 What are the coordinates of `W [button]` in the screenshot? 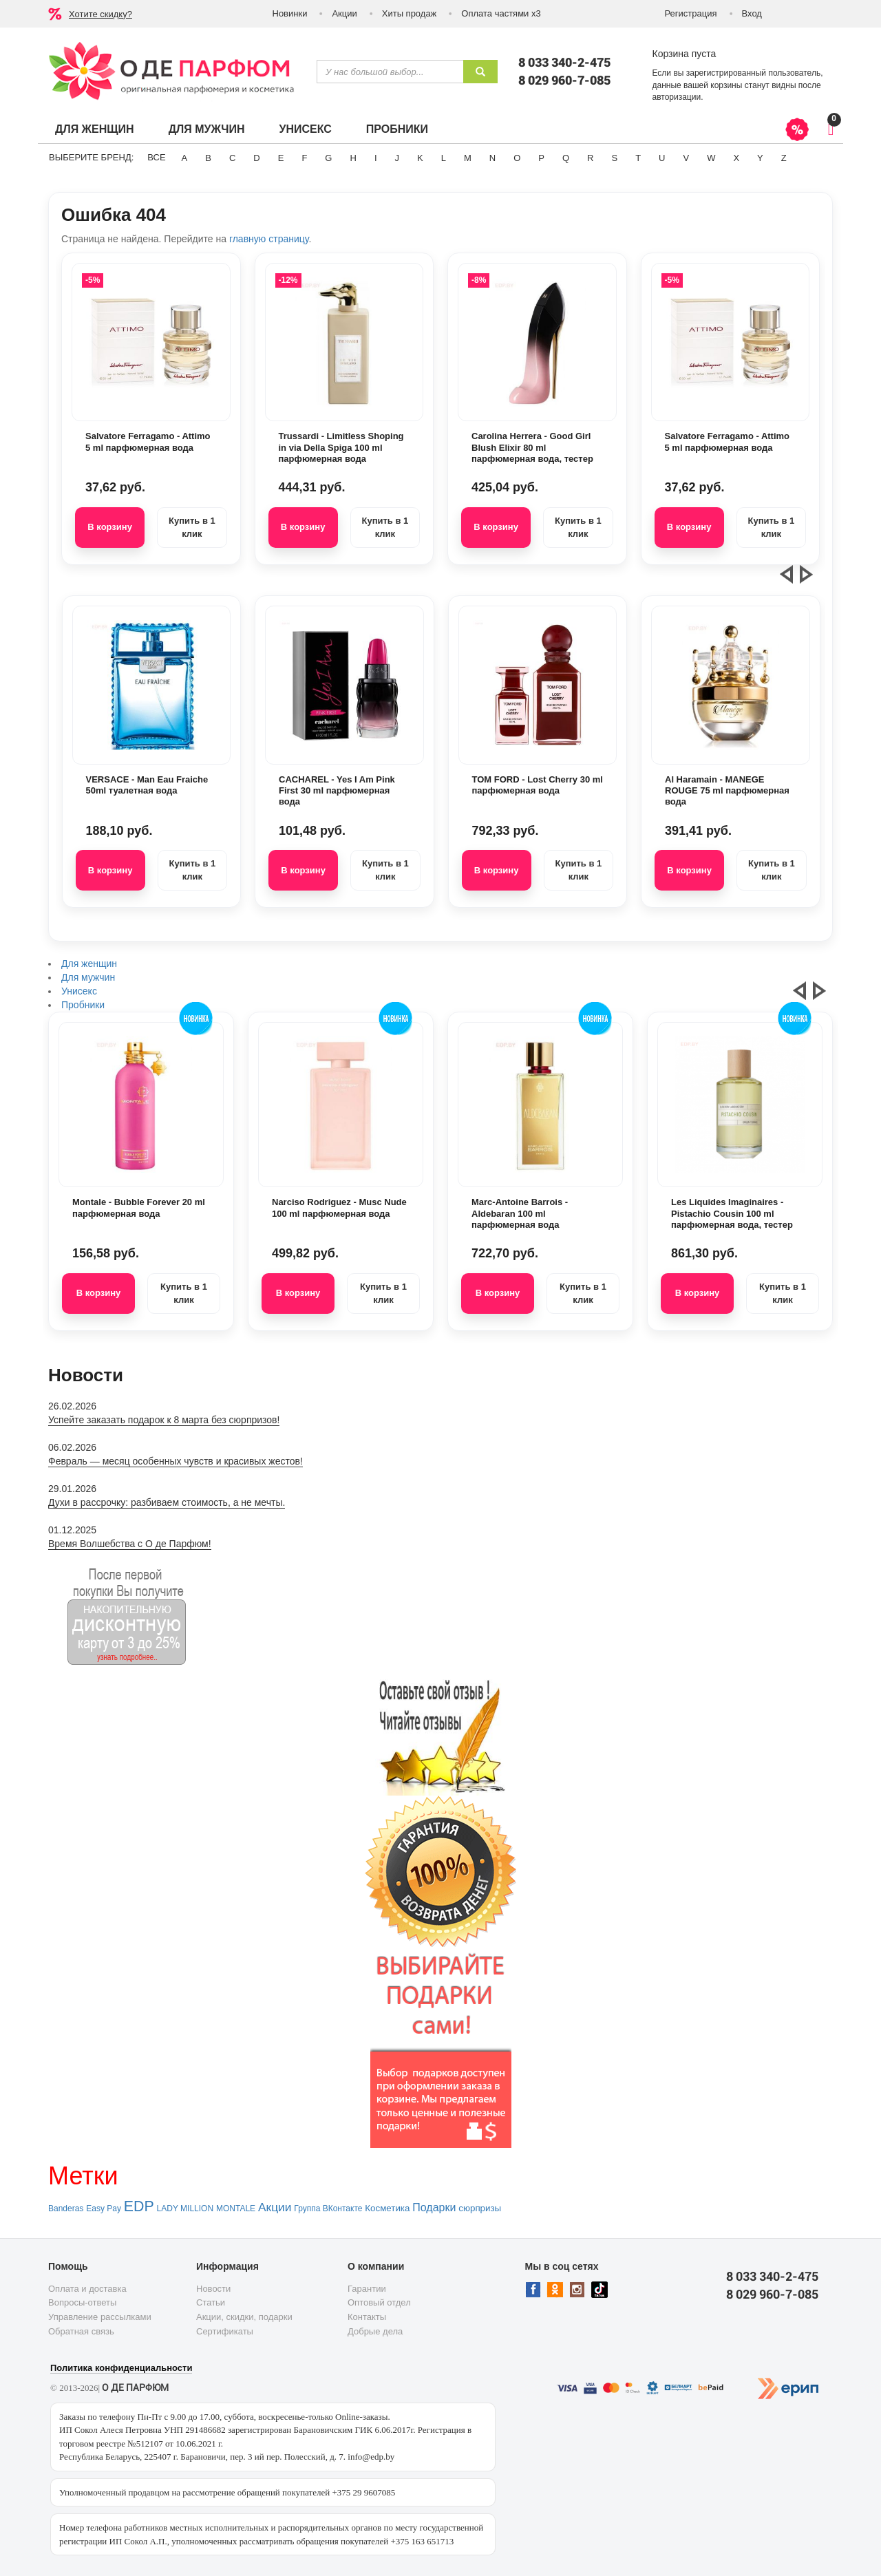 It's located at (711, 158).